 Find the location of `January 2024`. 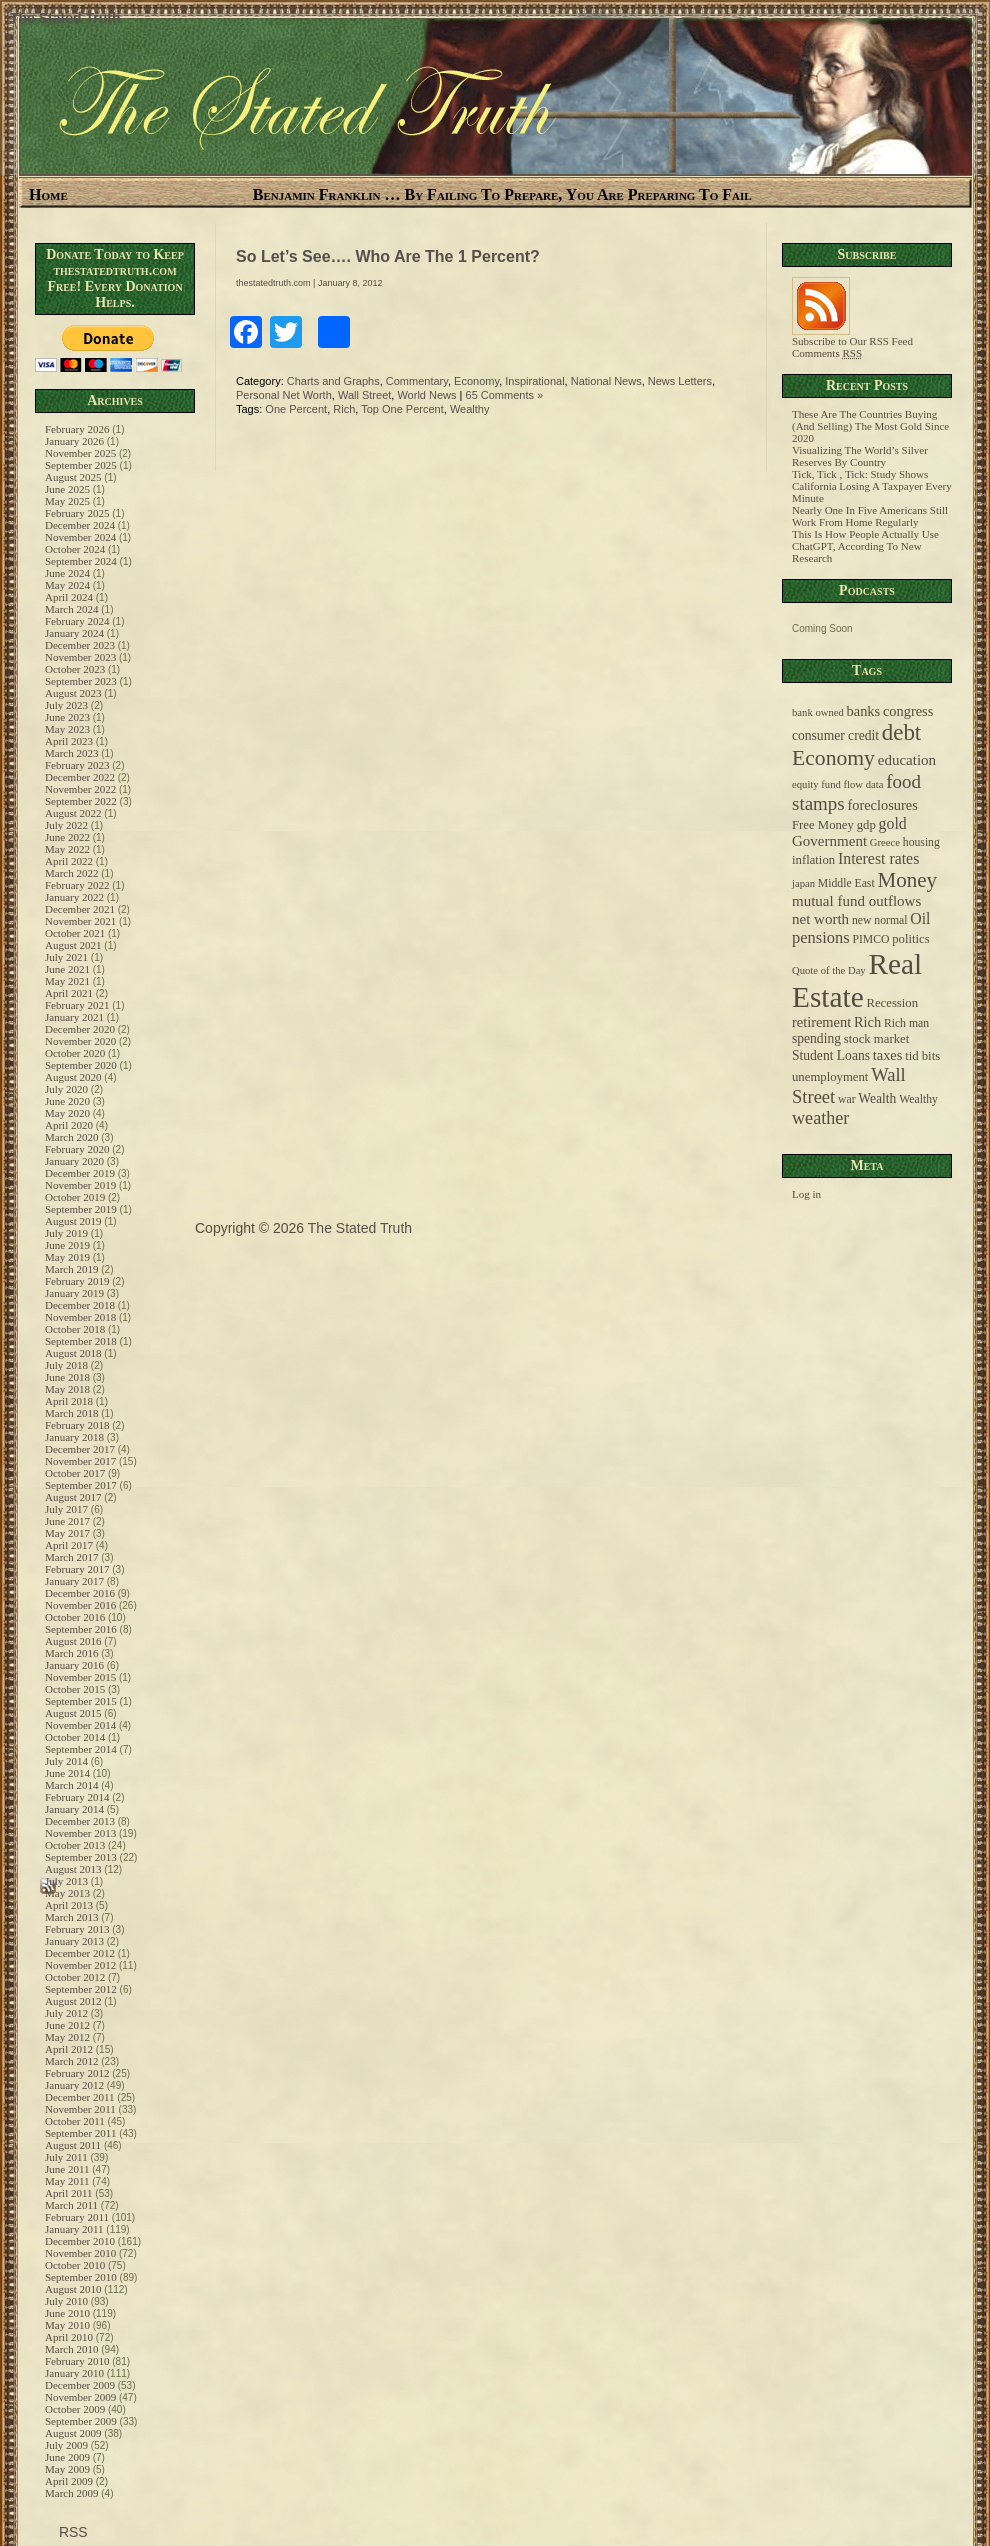

January 2024 is located at coordinates (74, 633).